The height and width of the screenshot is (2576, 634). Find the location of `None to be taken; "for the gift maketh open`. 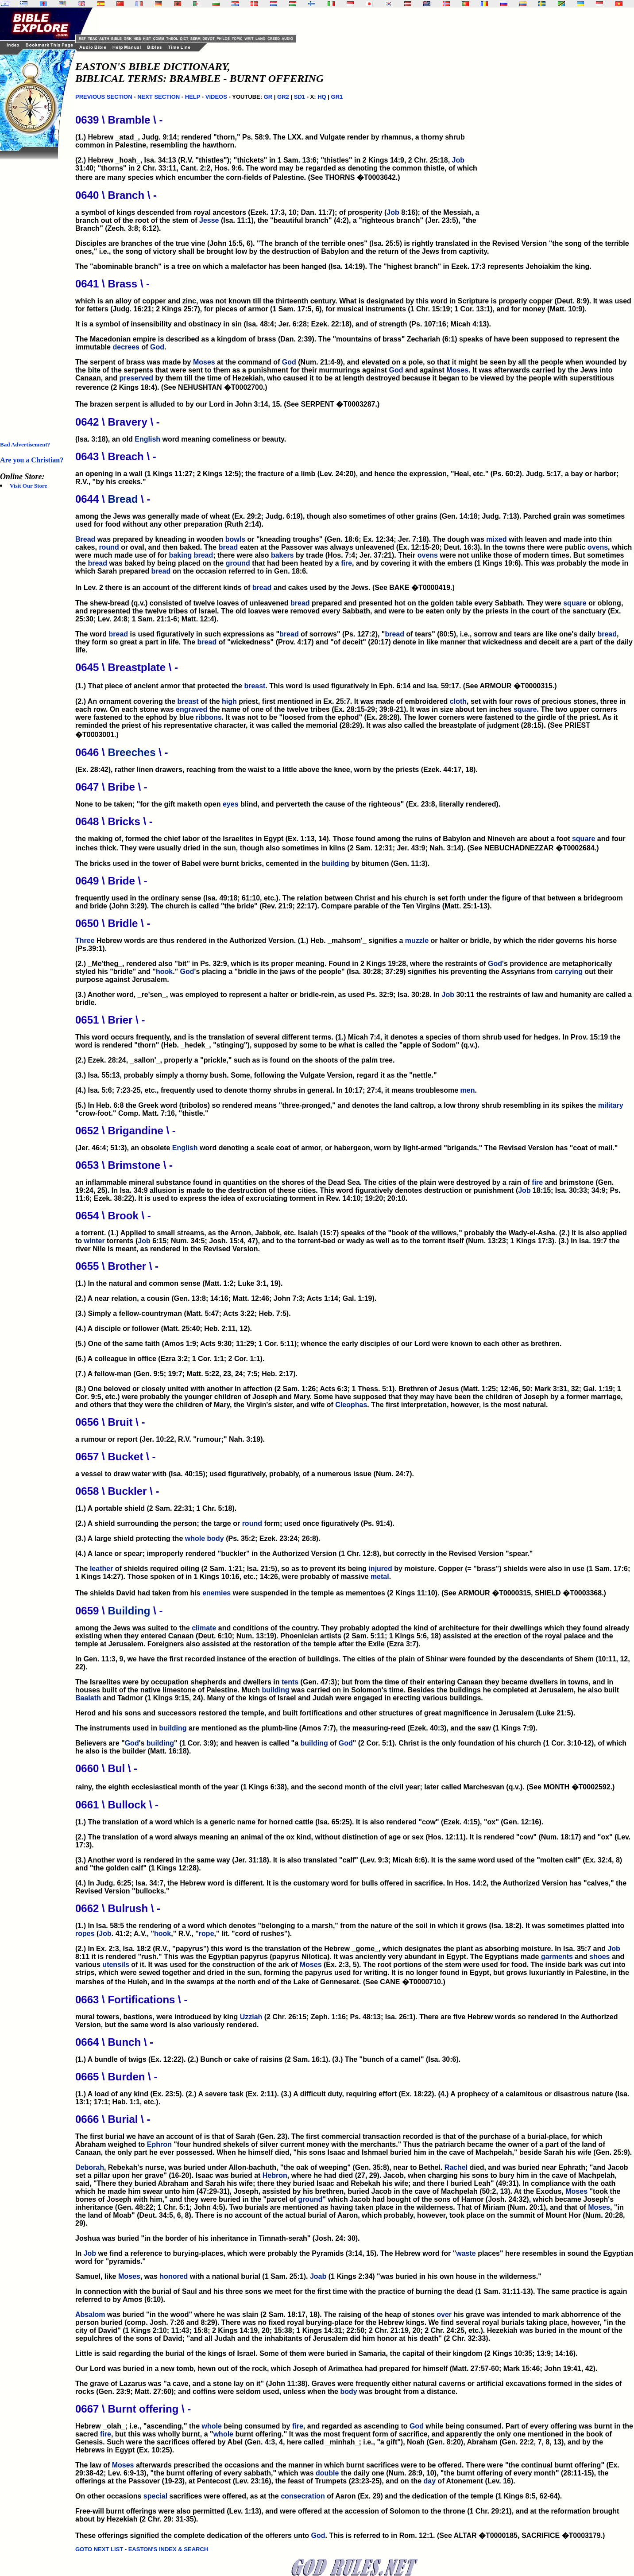

None to be taken; "for the gift maketh open is located at coordinates (149, 804).